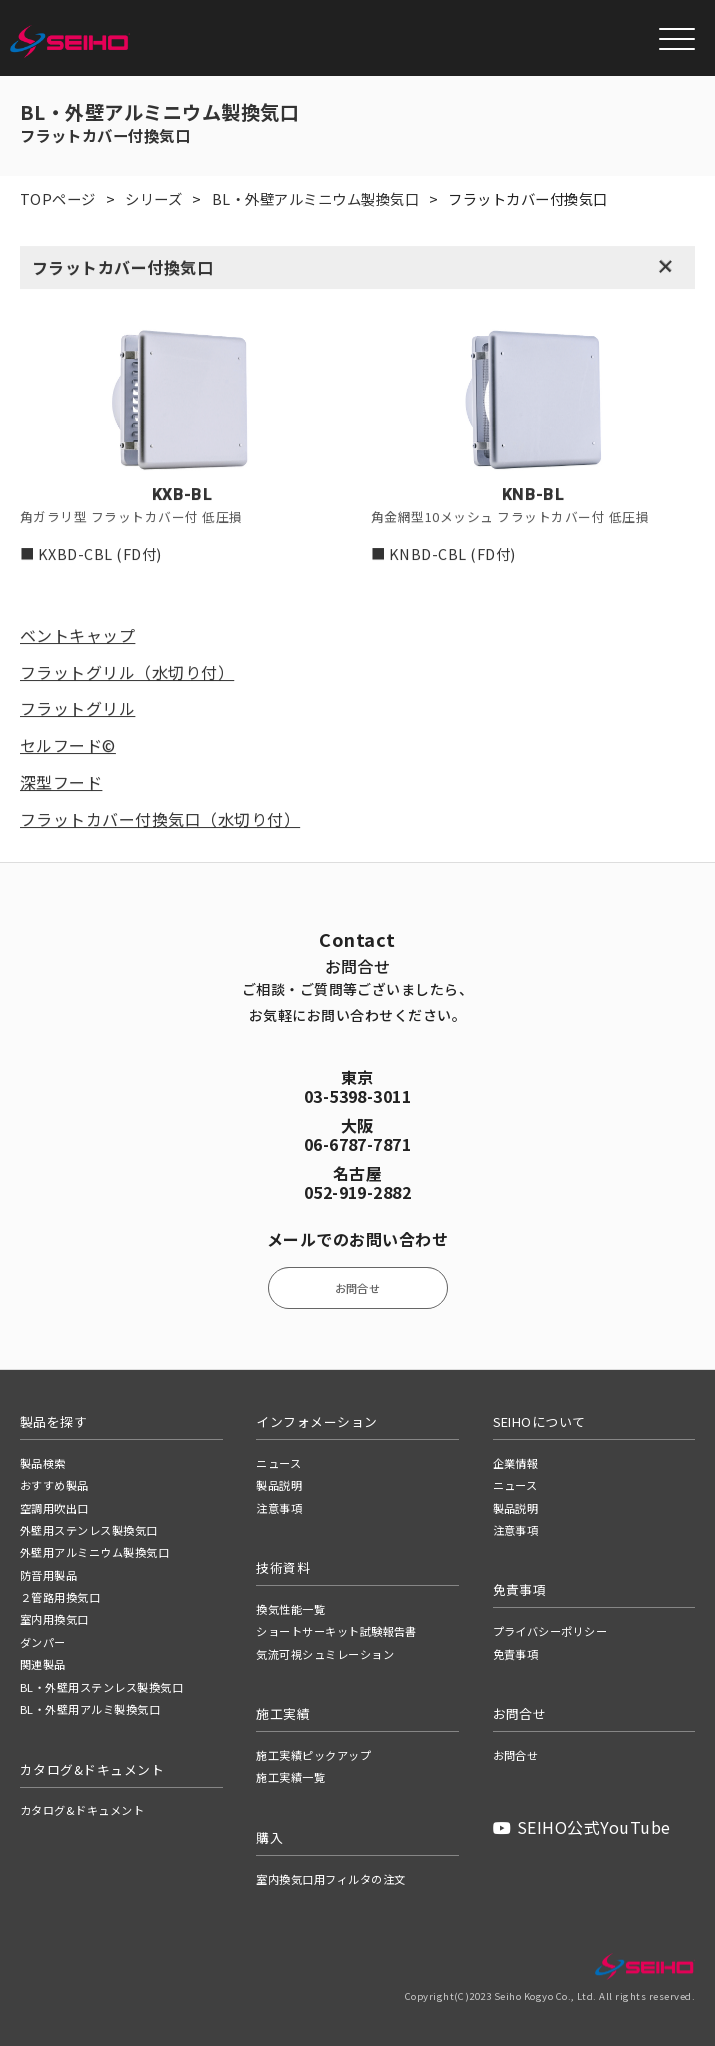 The width and height of the screenshot is (715, 2046). Describe the element at coordinates (68, 746) in the screenshot. I see `セルフード©` at that location.